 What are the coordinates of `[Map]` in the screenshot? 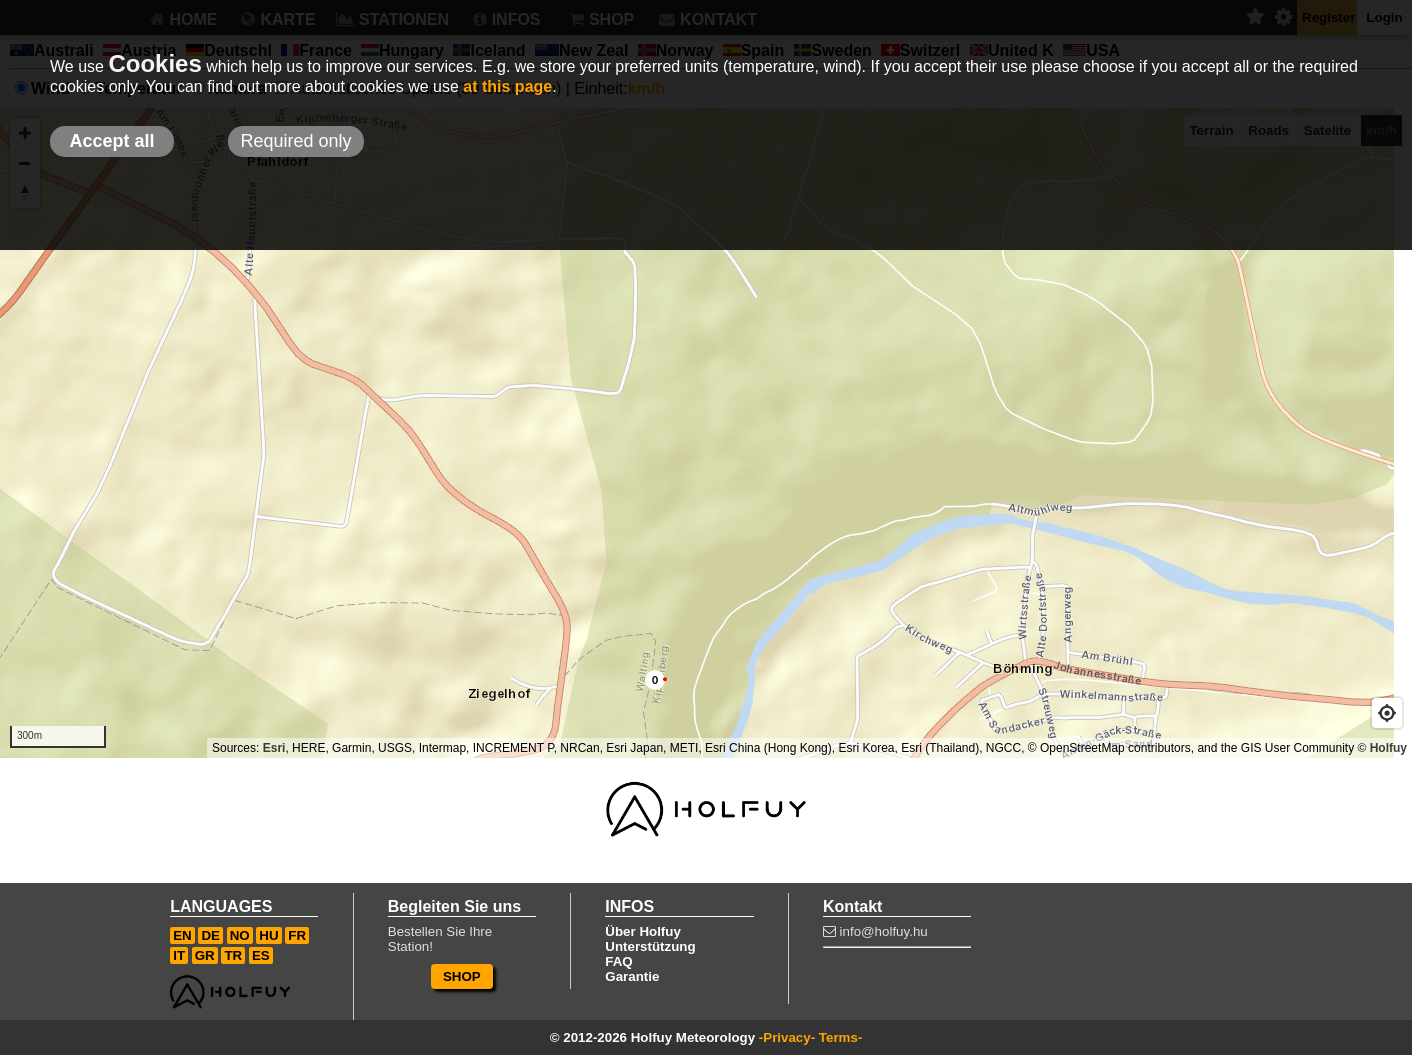 It's located at (706, 433).